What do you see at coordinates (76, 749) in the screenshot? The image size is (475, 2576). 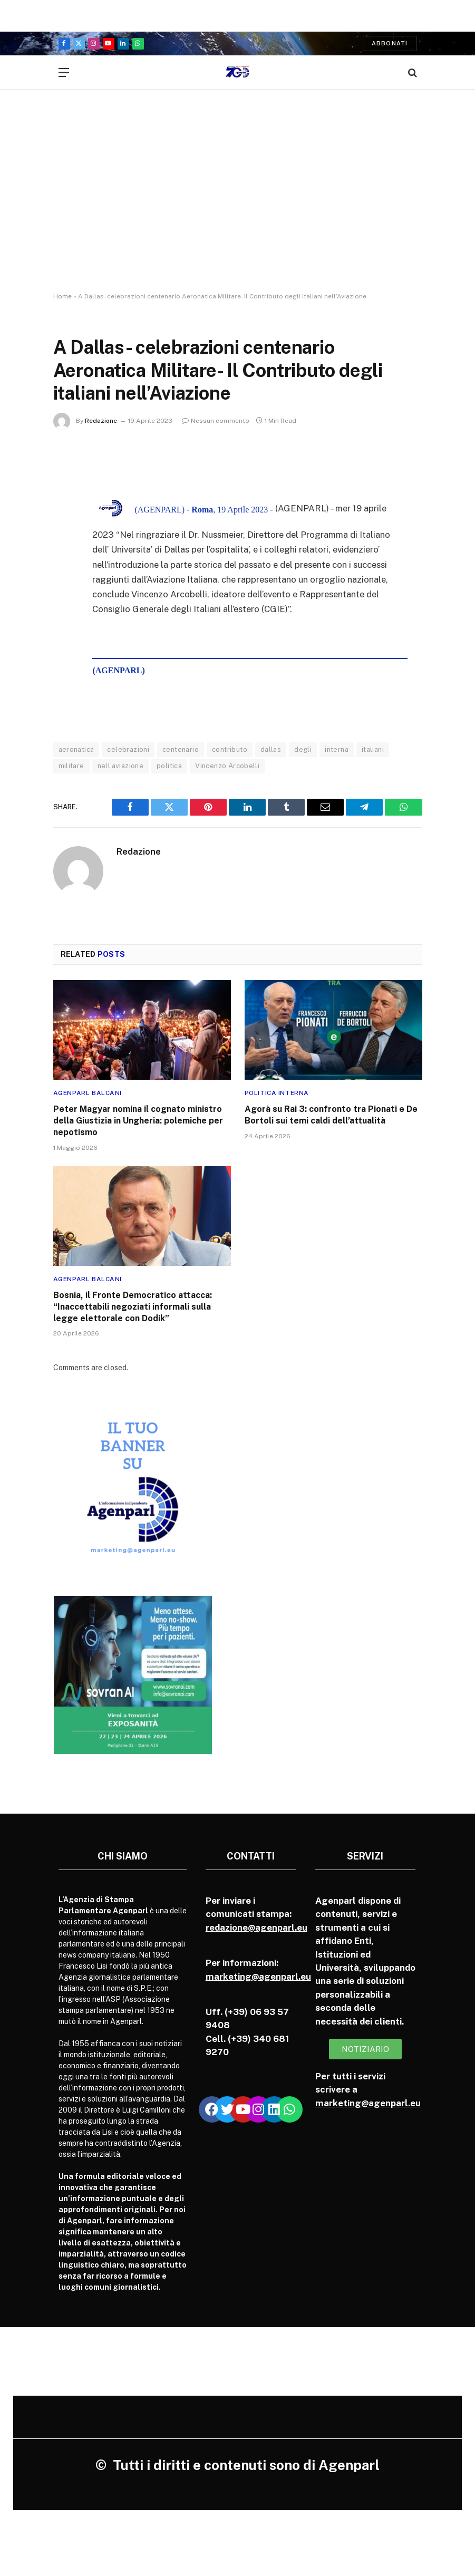 I see `aeronatica` at bounding box center [76, 749].